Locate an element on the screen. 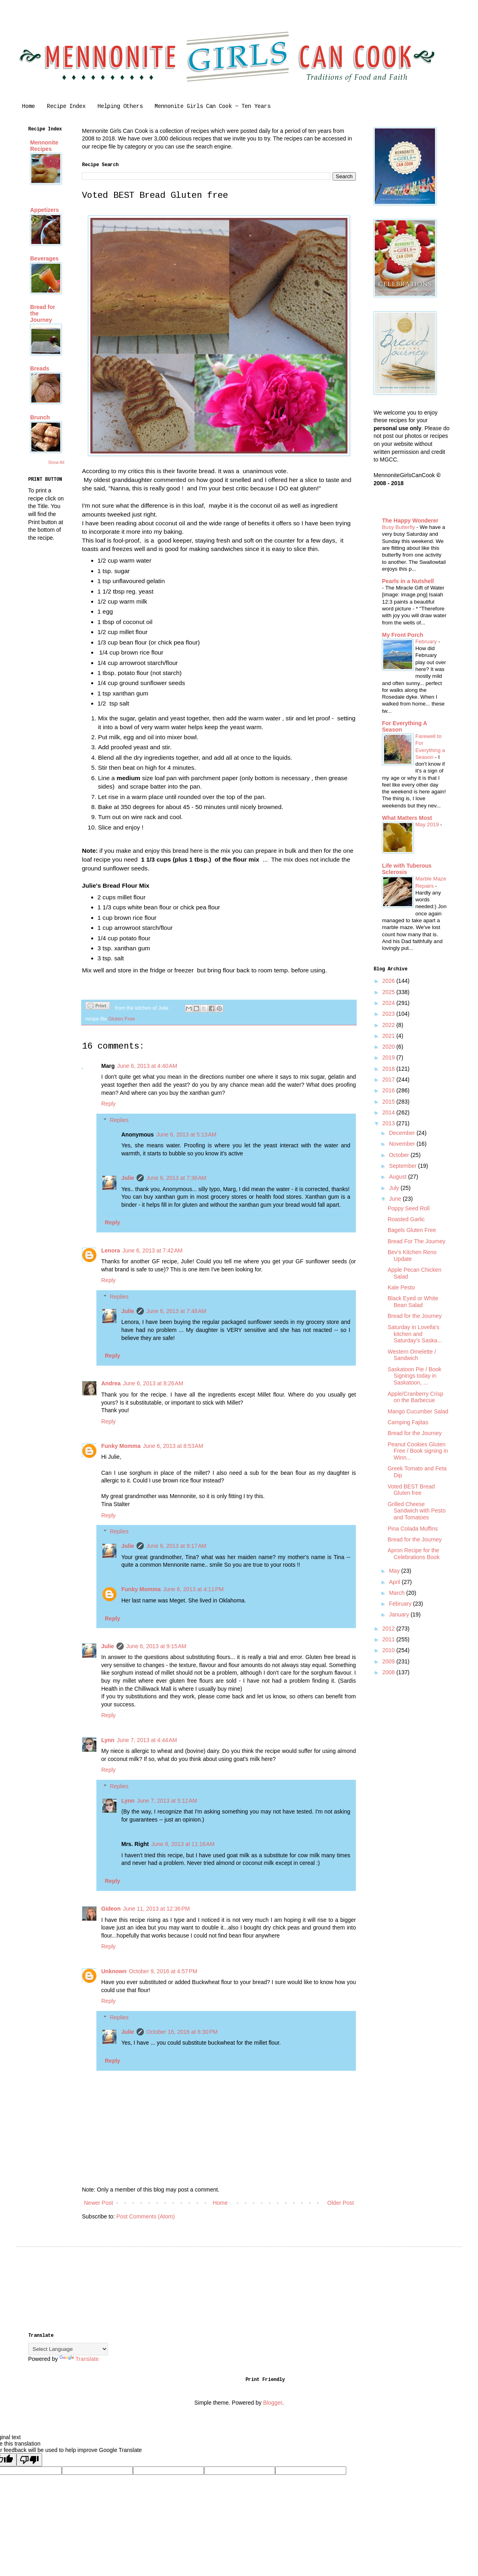  May is located at coordinates (395, 1571).